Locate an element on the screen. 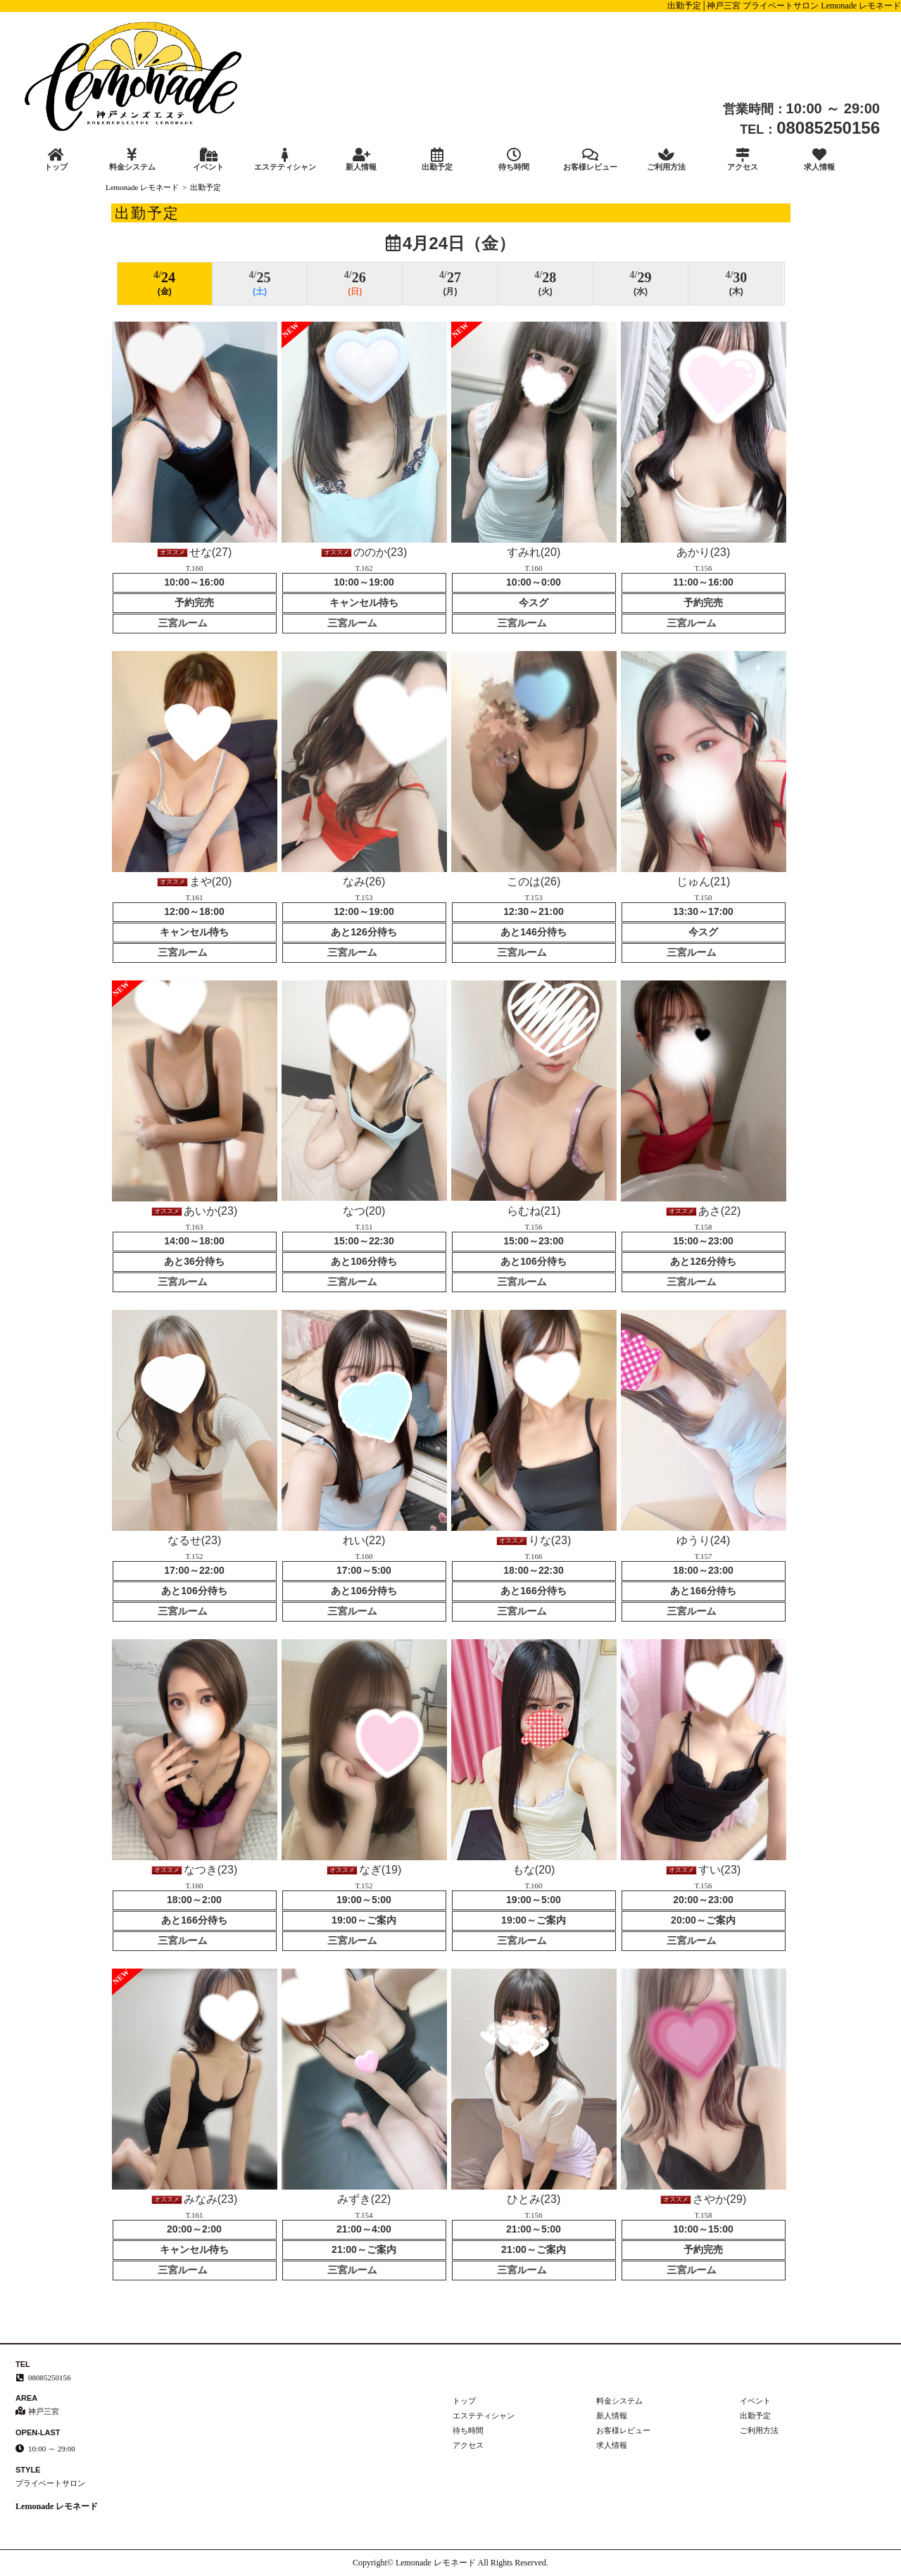  トップ is located at coordinates (55, 159).